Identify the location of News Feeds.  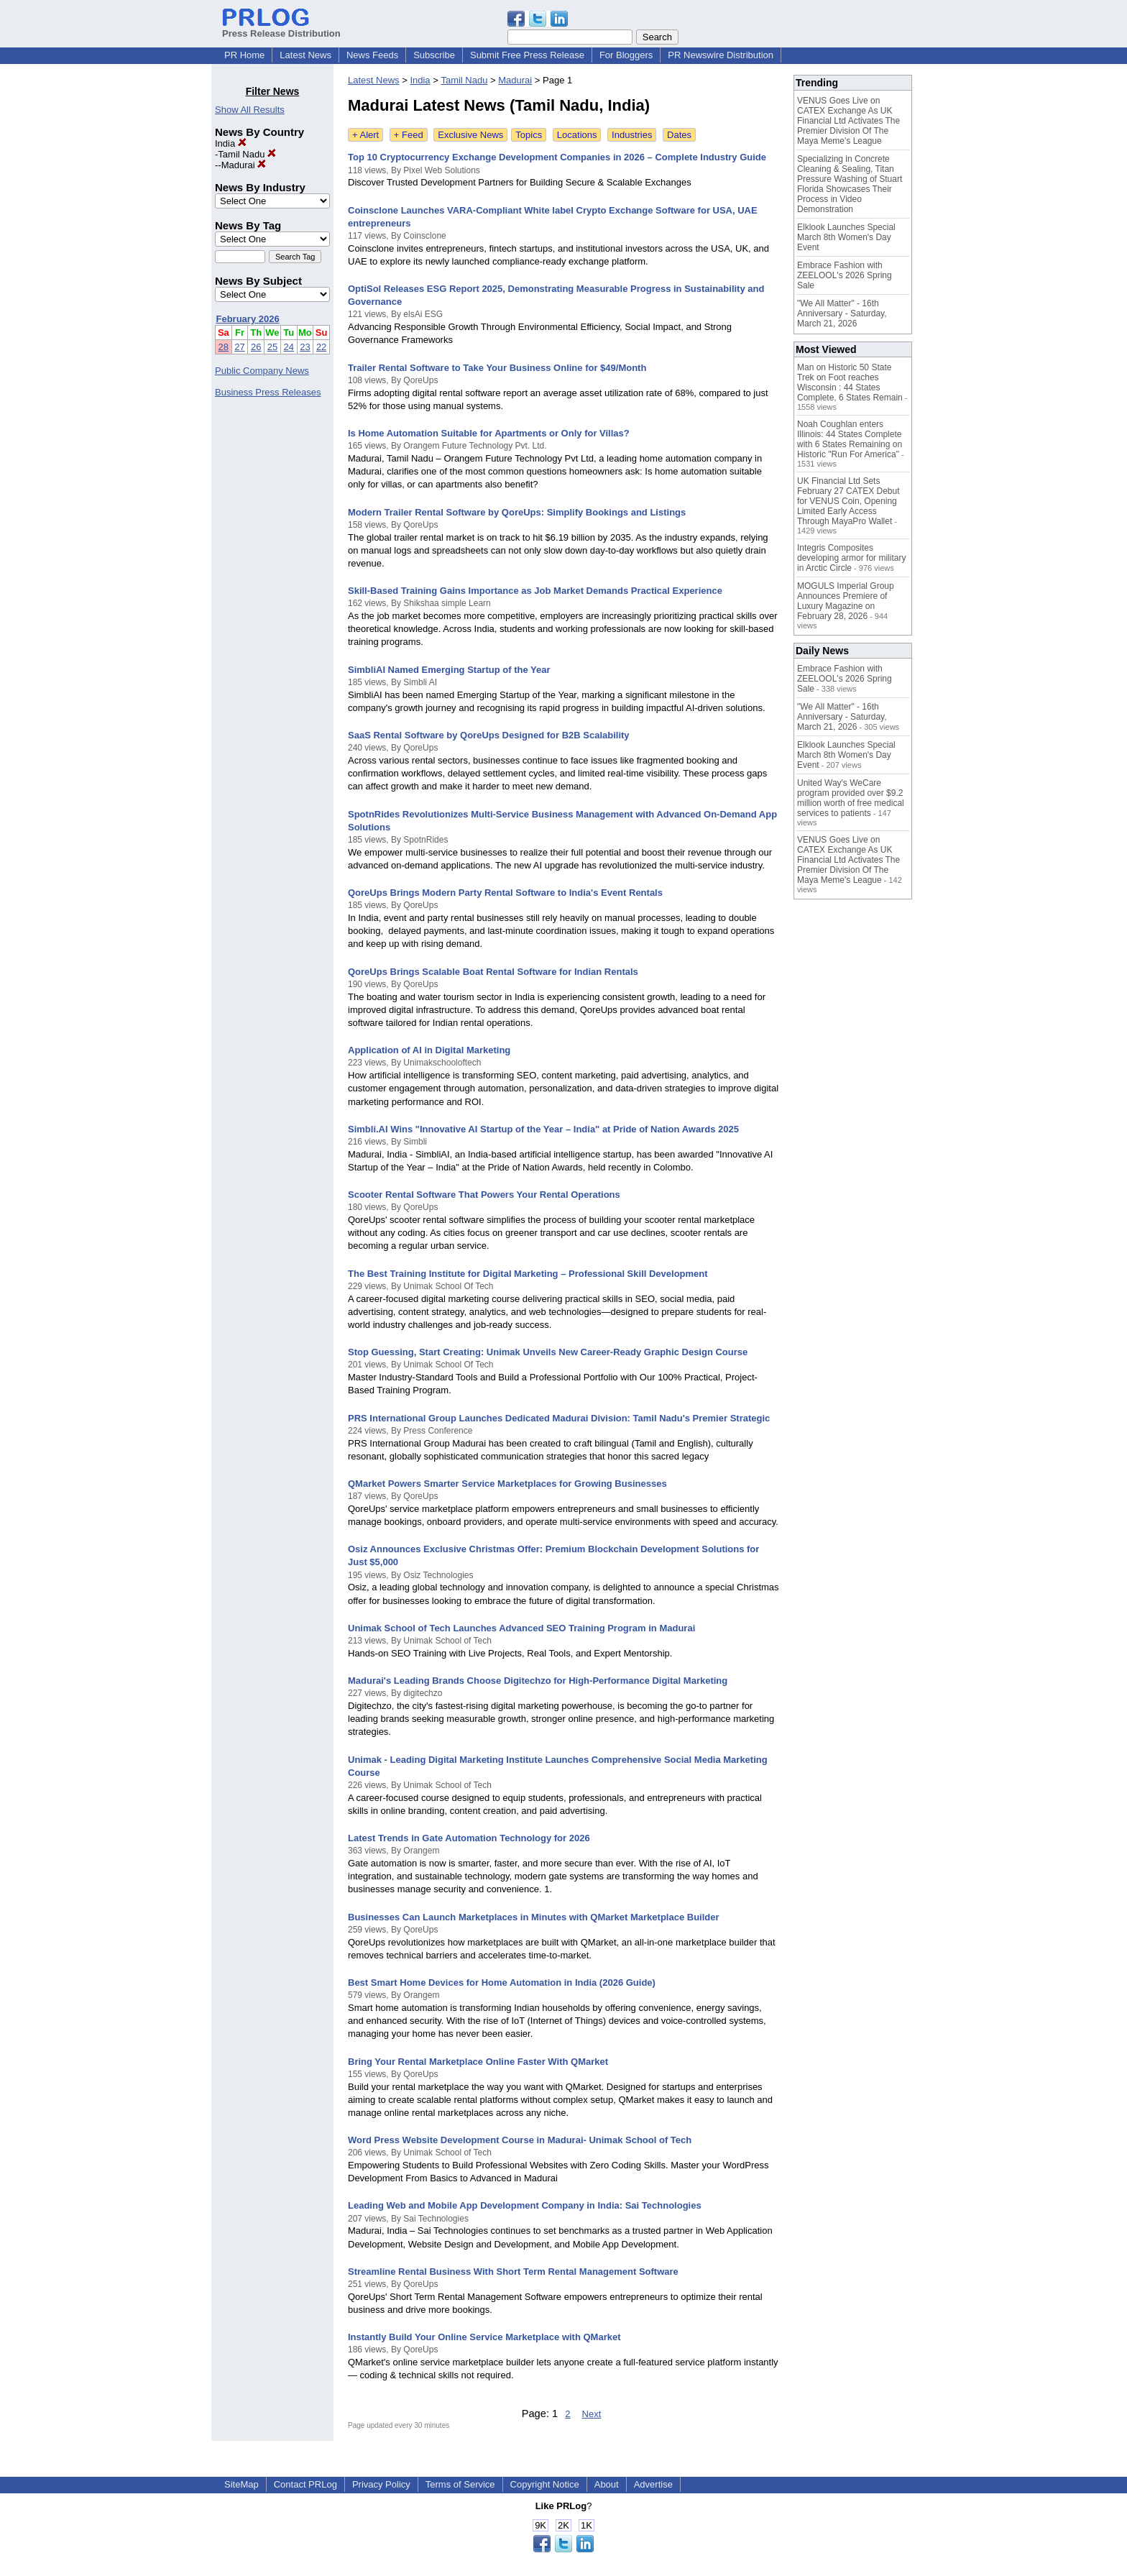
(372, 55).